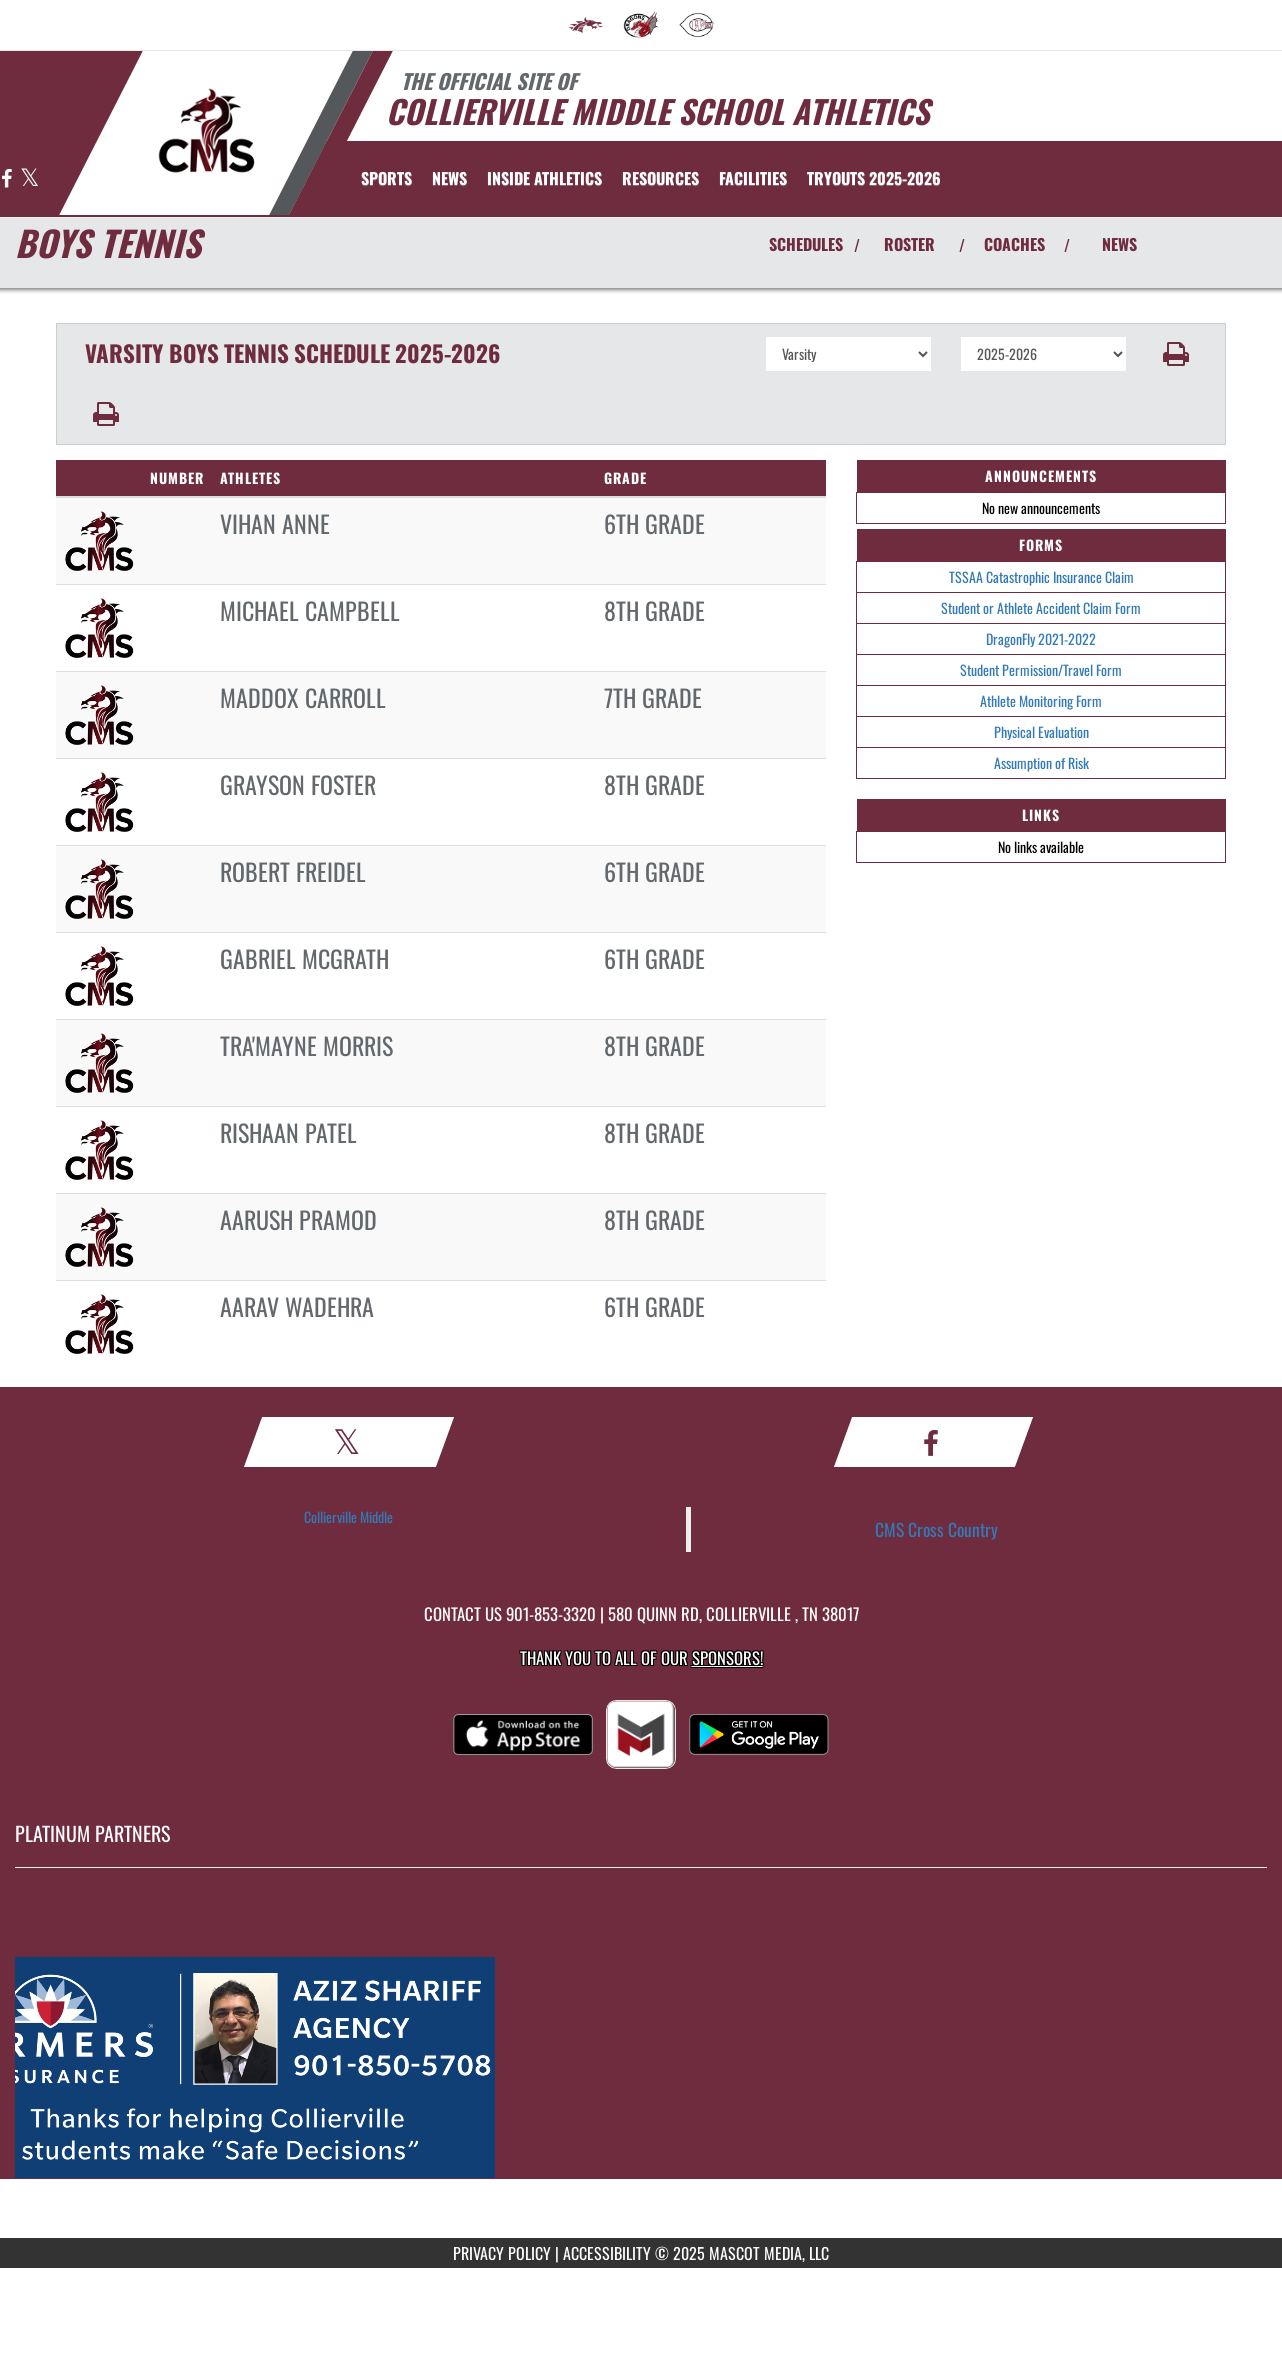 The image size is (1282, 2368). What do you see at coordinates (1041, 576) in the screenshot?
I see `TSSAA Catastrophic Insurance Claim` at bounding box center [1041, 576].